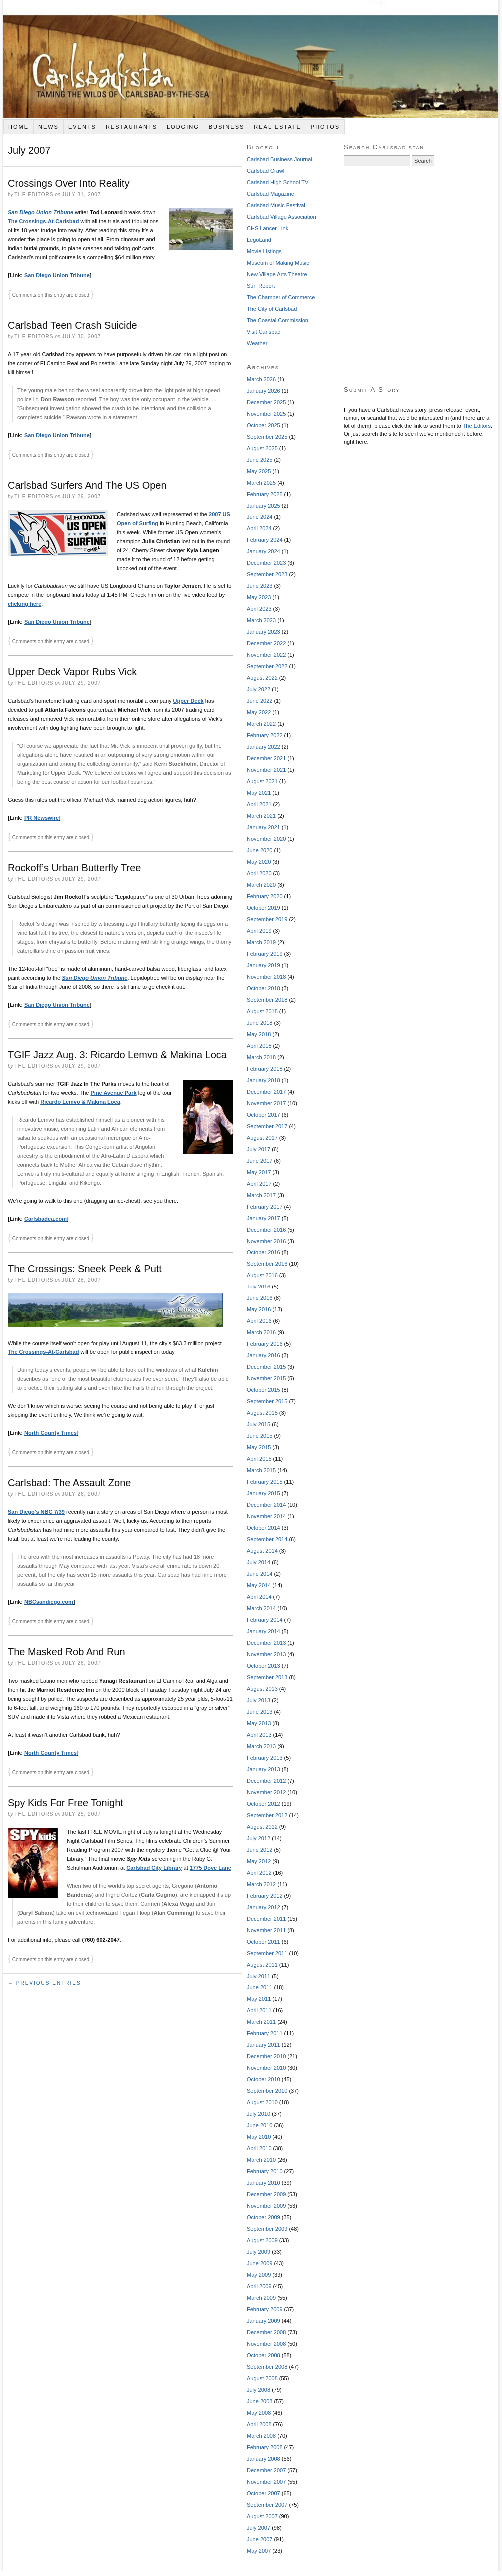 This screenshot has width=502, height=2576. I want to click on October 2014, so click(263, 1528).